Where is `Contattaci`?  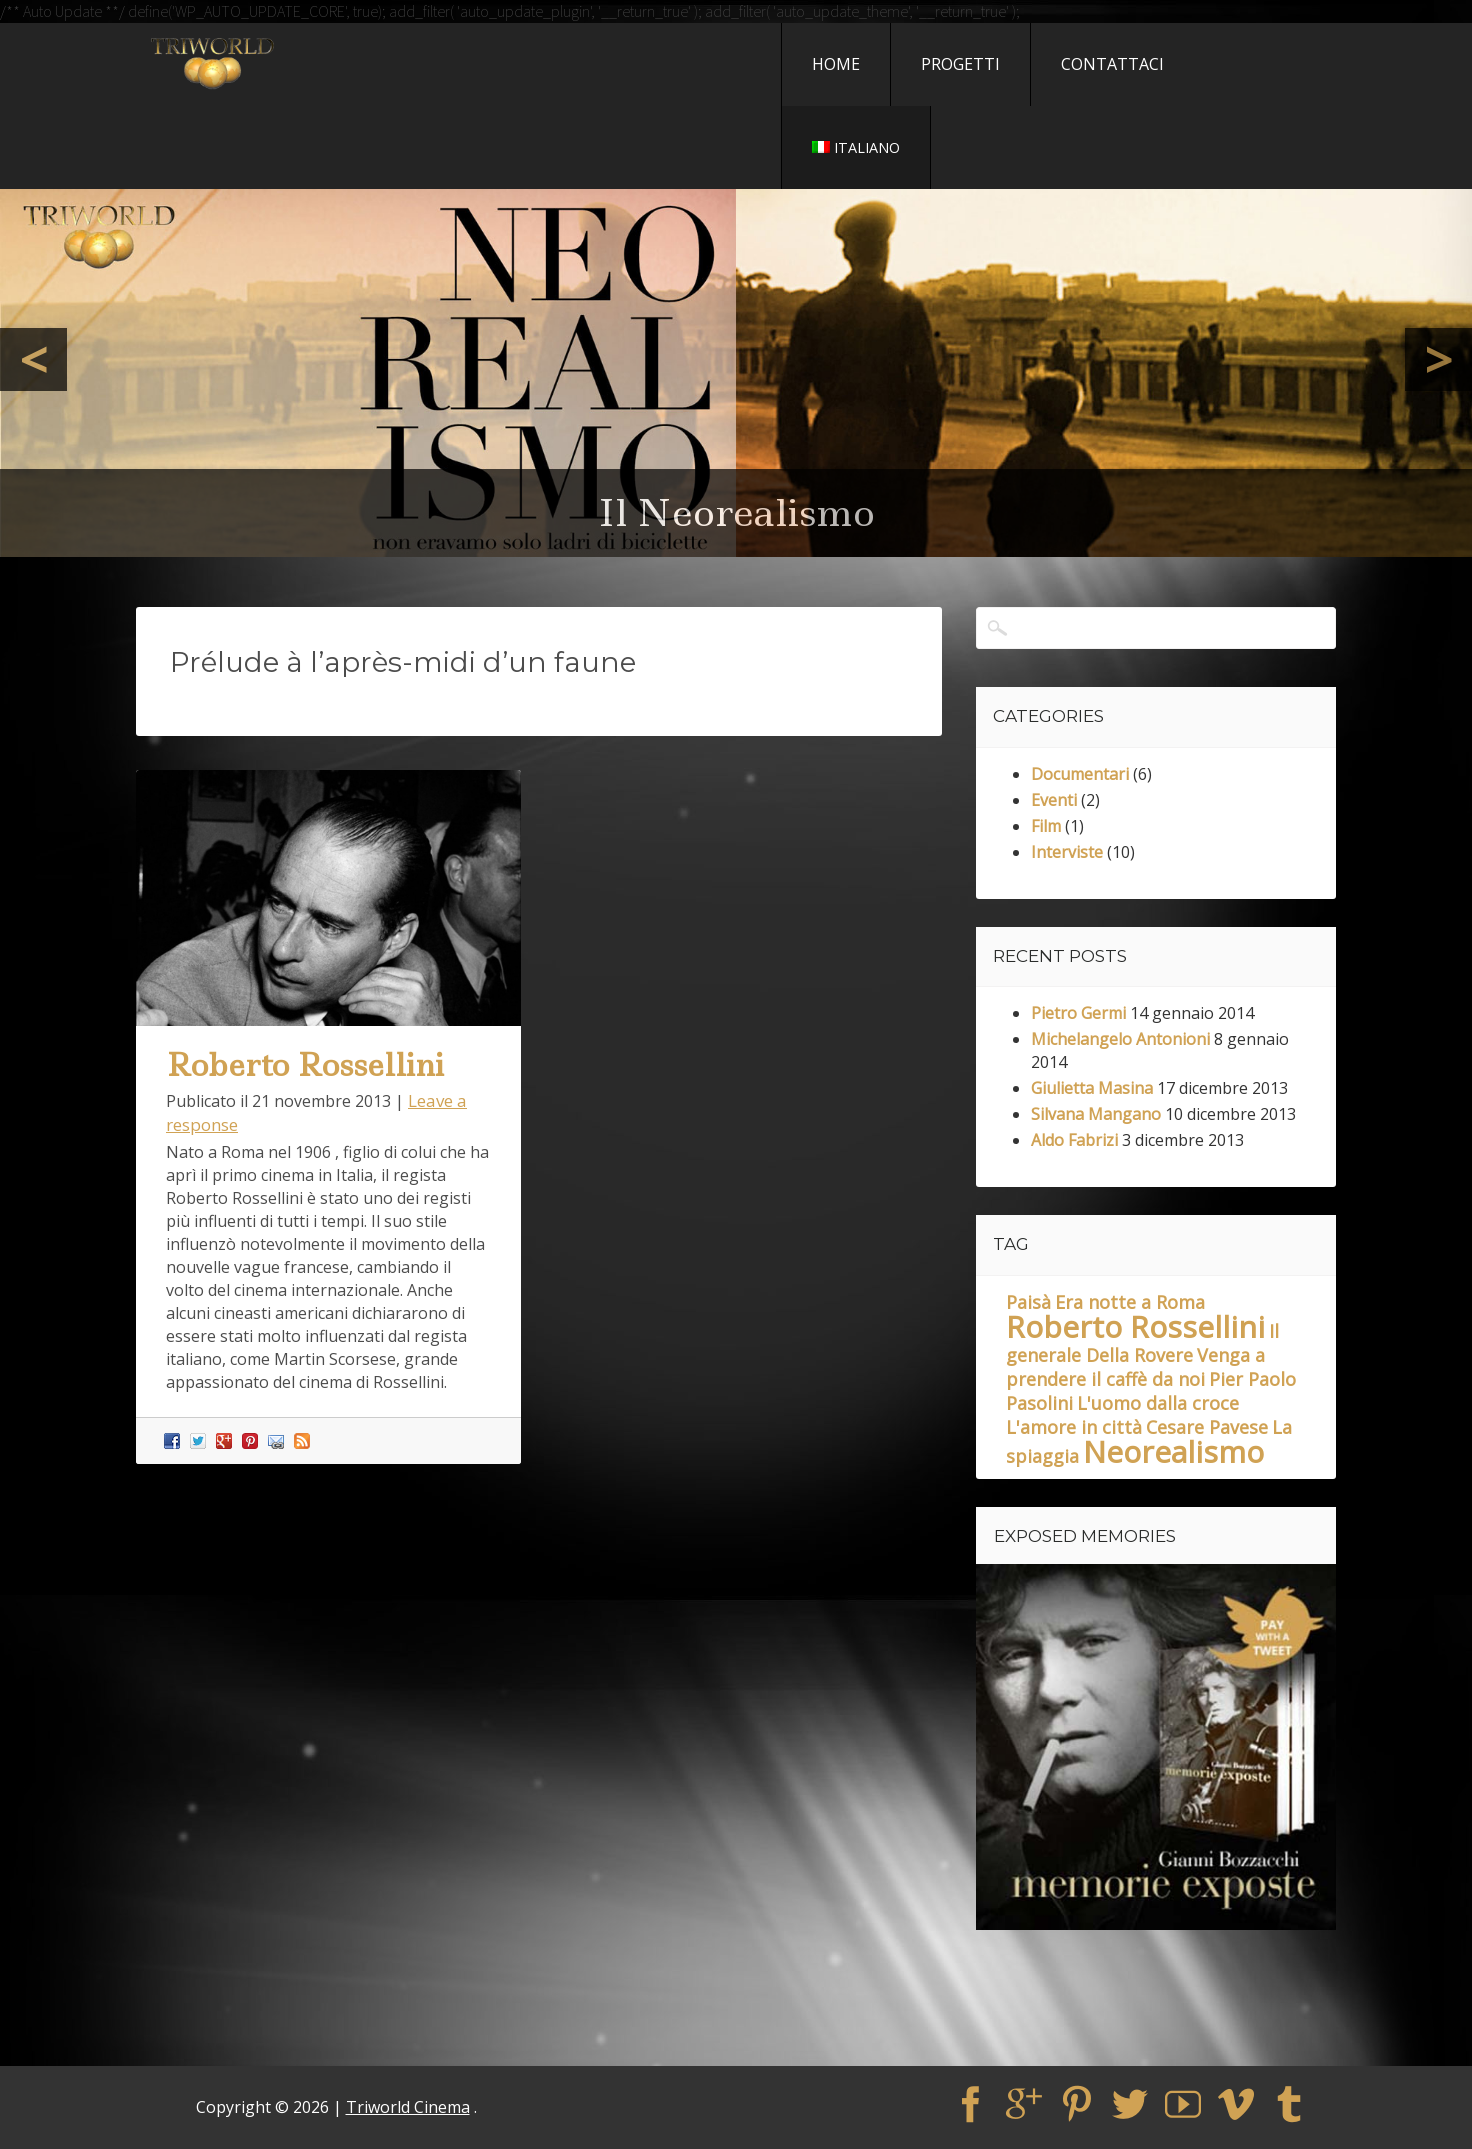 Contattaci is located at coordinates (1112, 64).